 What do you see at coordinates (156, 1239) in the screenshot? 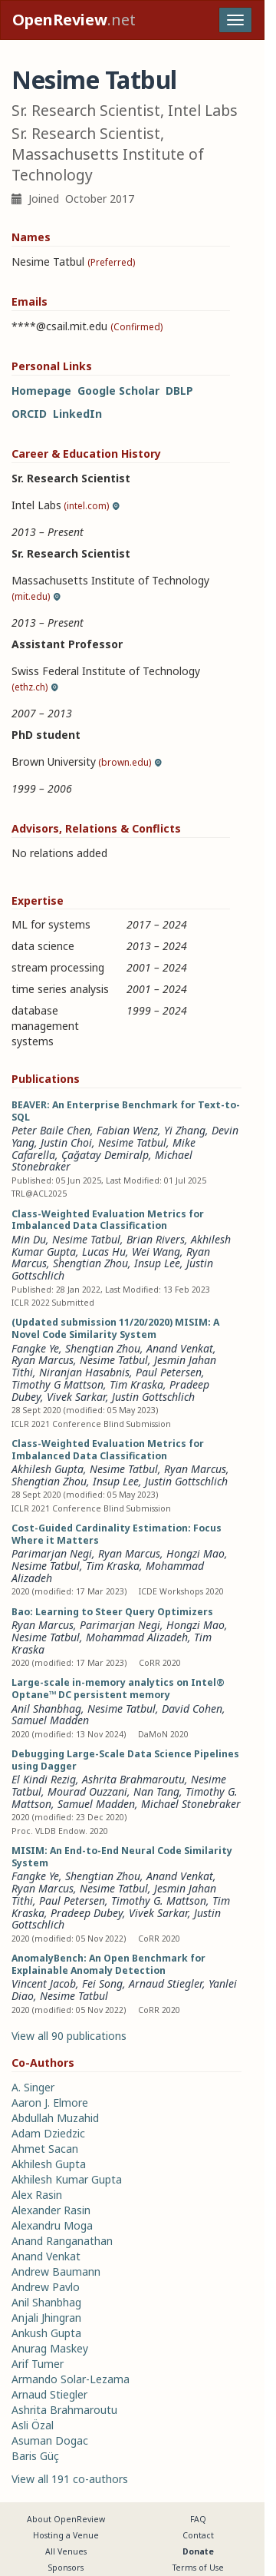
I see `Brian Rivers` at bounding box center [156, 1239].